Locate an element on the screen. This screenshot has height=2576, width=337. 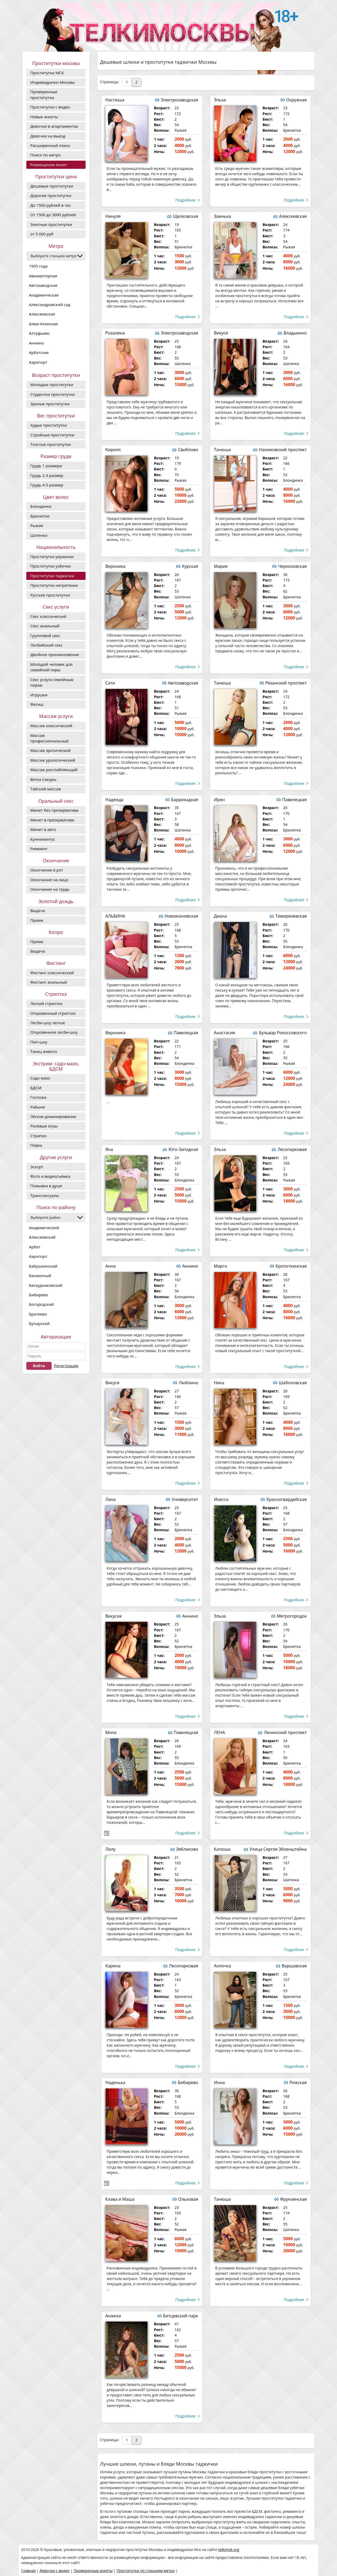
Алма-Атинская is located at coordinates (43, 323).